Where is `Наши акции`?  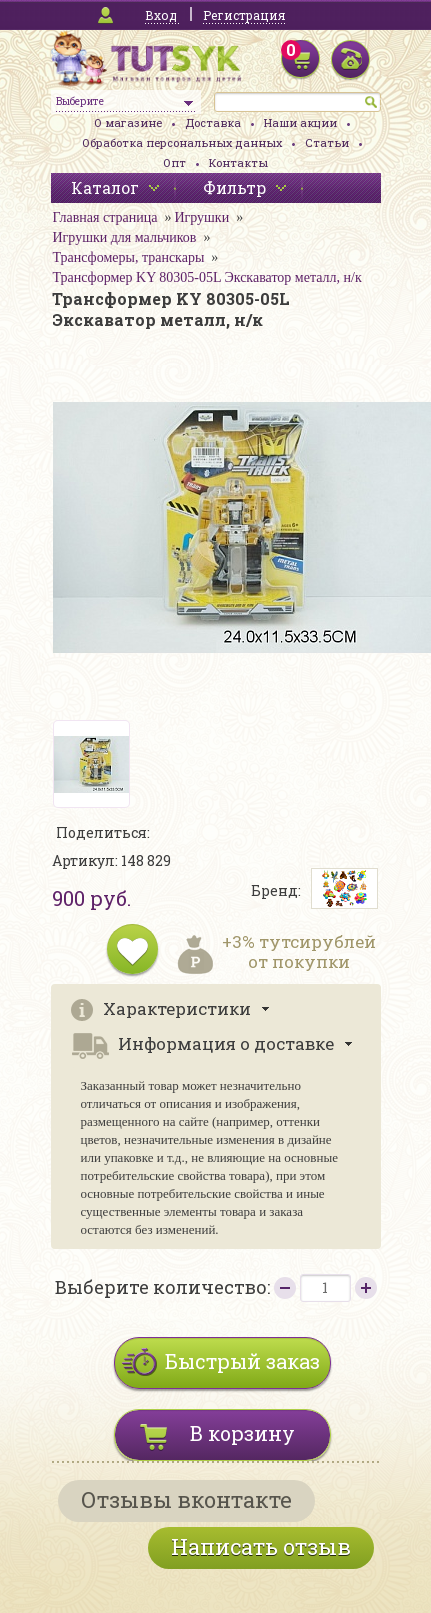
Наши акции is located at coordinates (300, 122).